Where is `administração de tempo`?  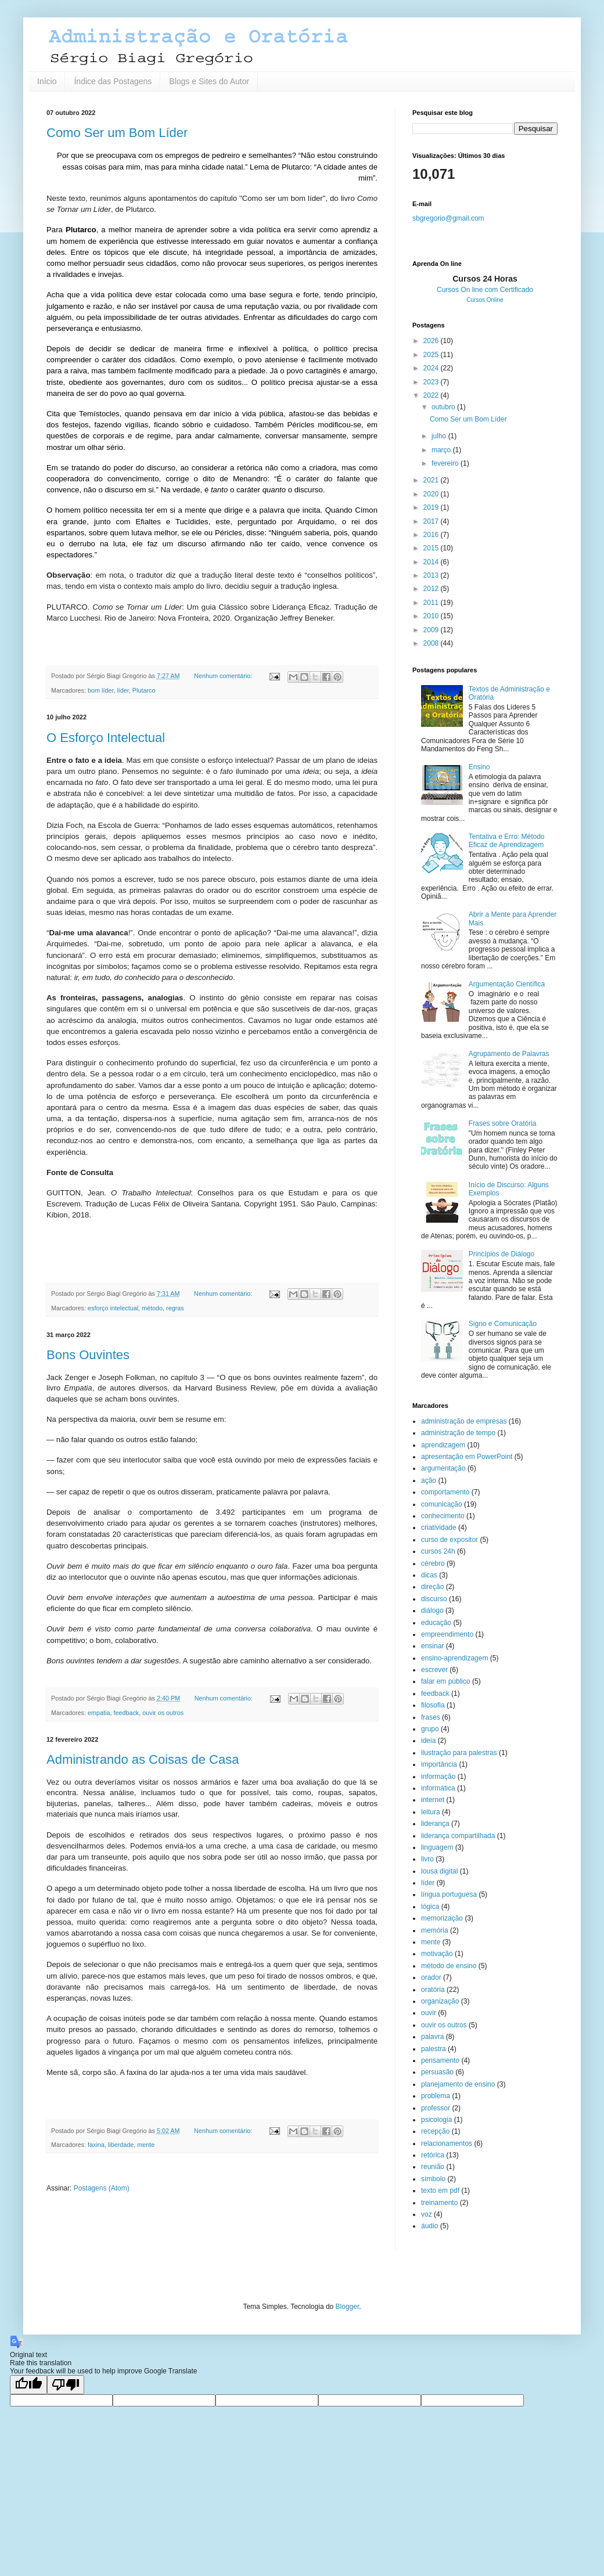 administração de tempo is located at coordinates (458, 1433).